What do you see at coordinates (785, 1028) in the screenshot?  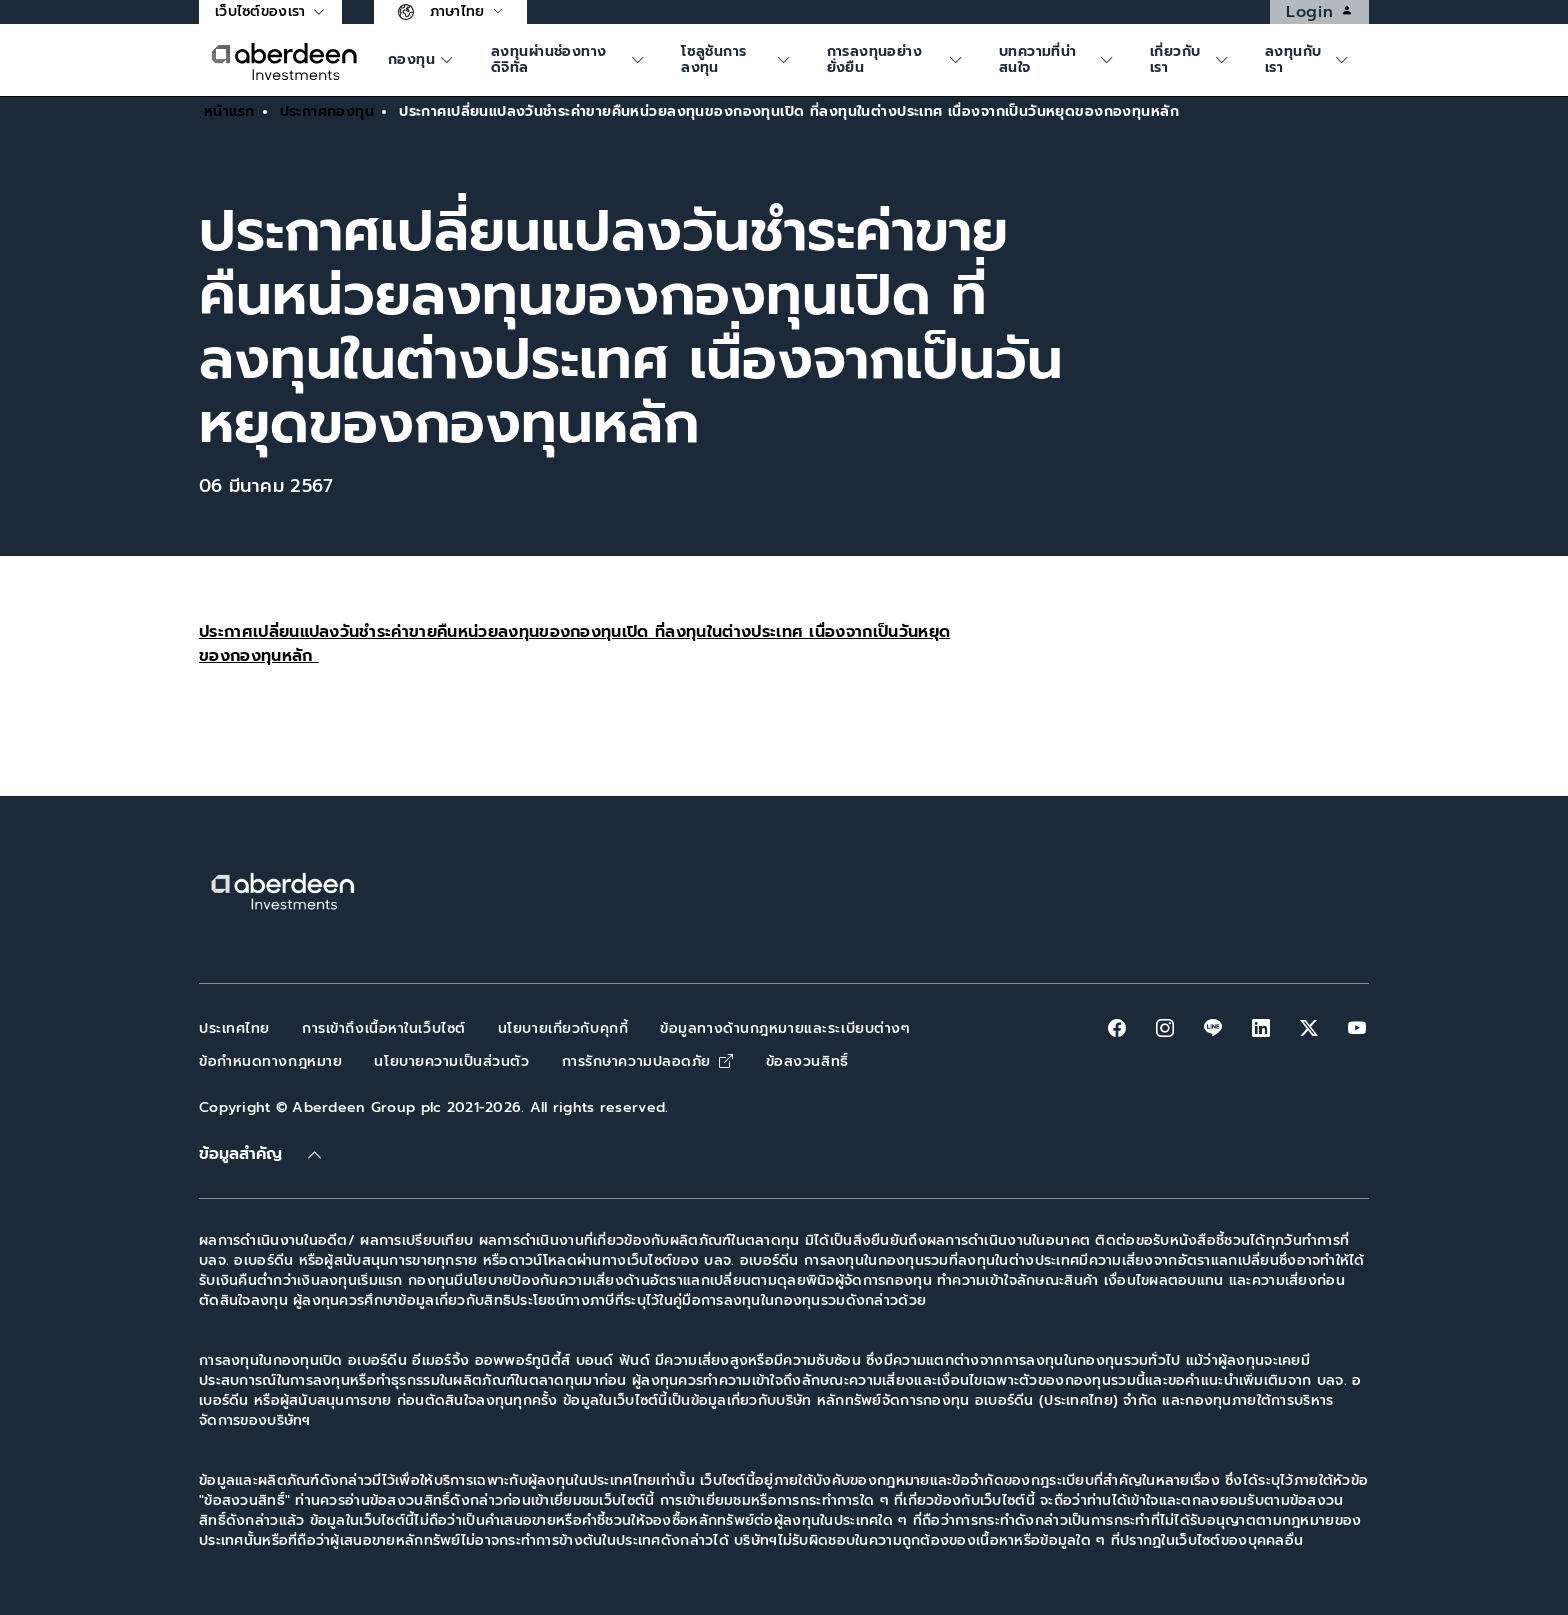 I see `ข้อมูลทางด้านกฎหมายและระเบียบต่างๆ` at bounding box center [785, 1028].